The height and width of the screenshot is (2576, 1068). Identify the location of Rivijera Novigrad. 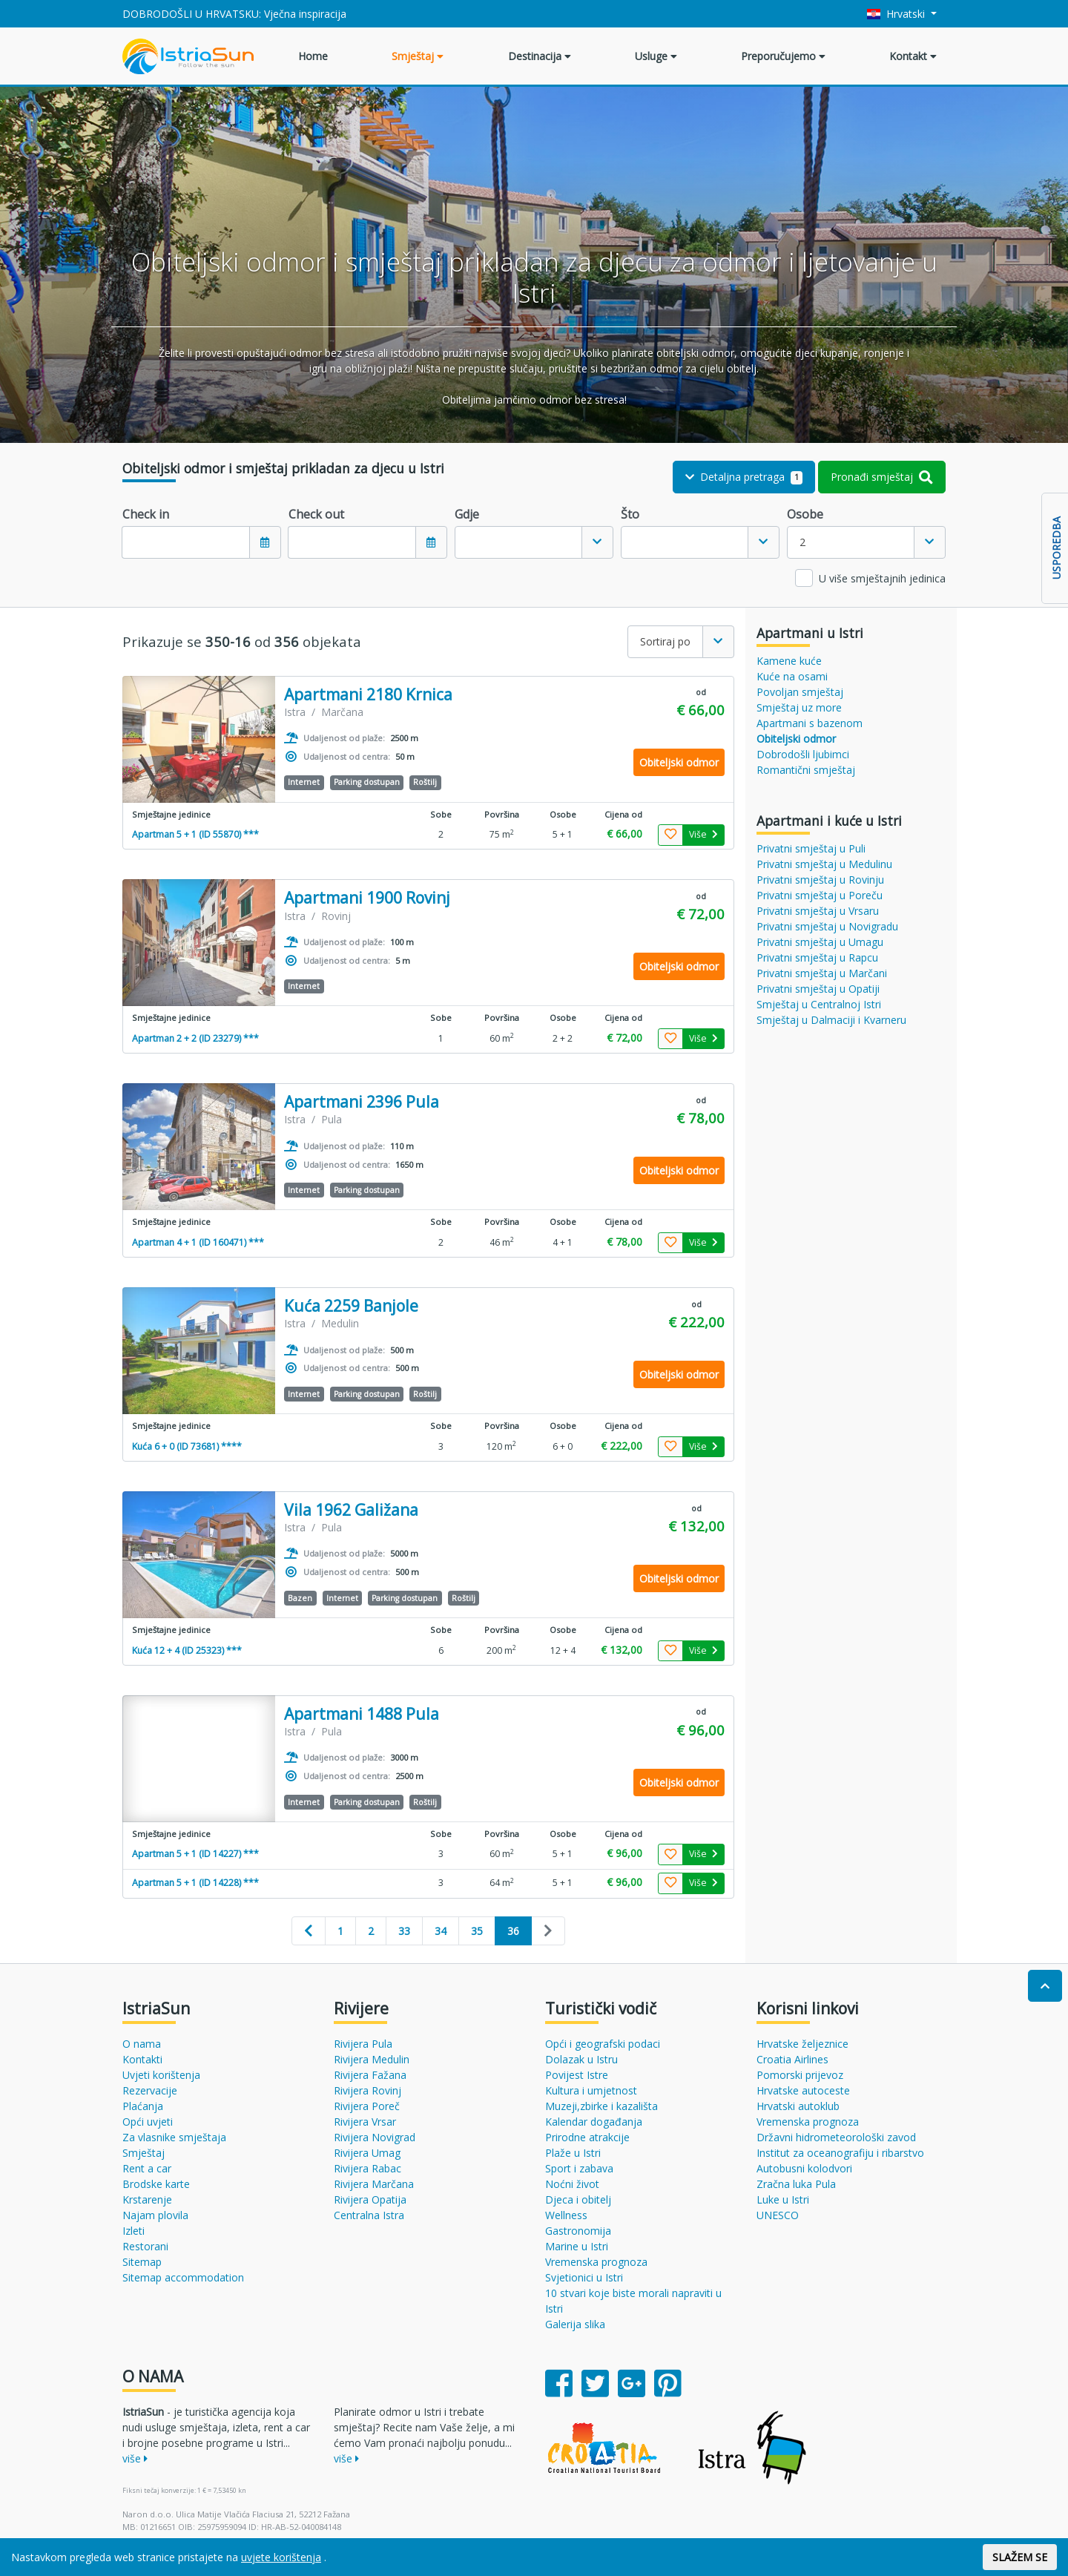
(374, 2137).